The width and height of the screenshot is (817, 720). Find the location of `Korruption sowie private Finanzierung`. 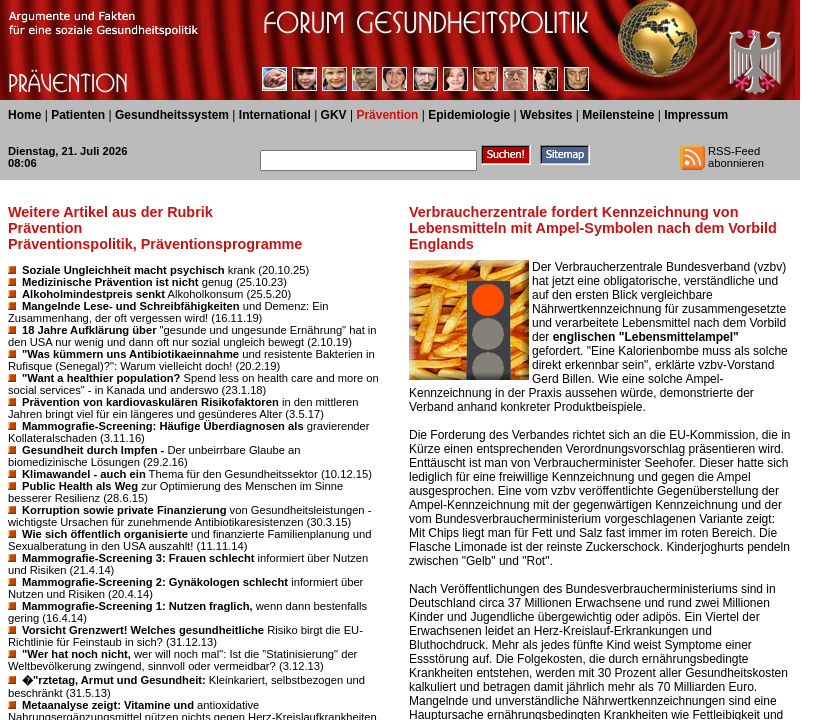

Korruption sowie private Finanzierung is located at coordinates (124, 510).